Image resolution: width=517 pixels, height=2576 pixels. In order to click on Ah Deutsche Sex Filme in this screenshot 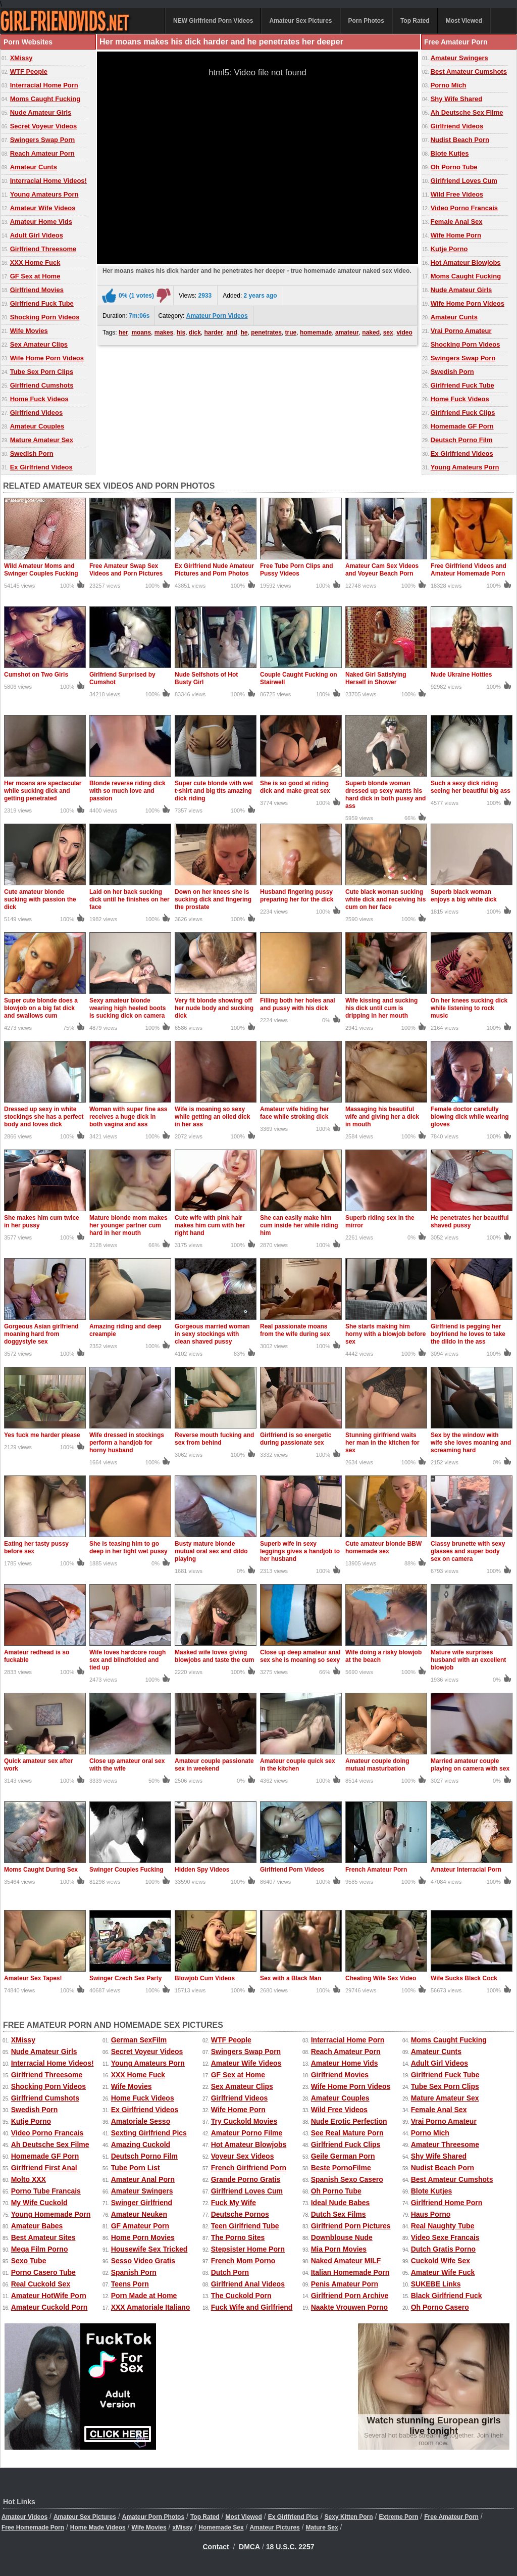, I will do `click(467, 112)`.